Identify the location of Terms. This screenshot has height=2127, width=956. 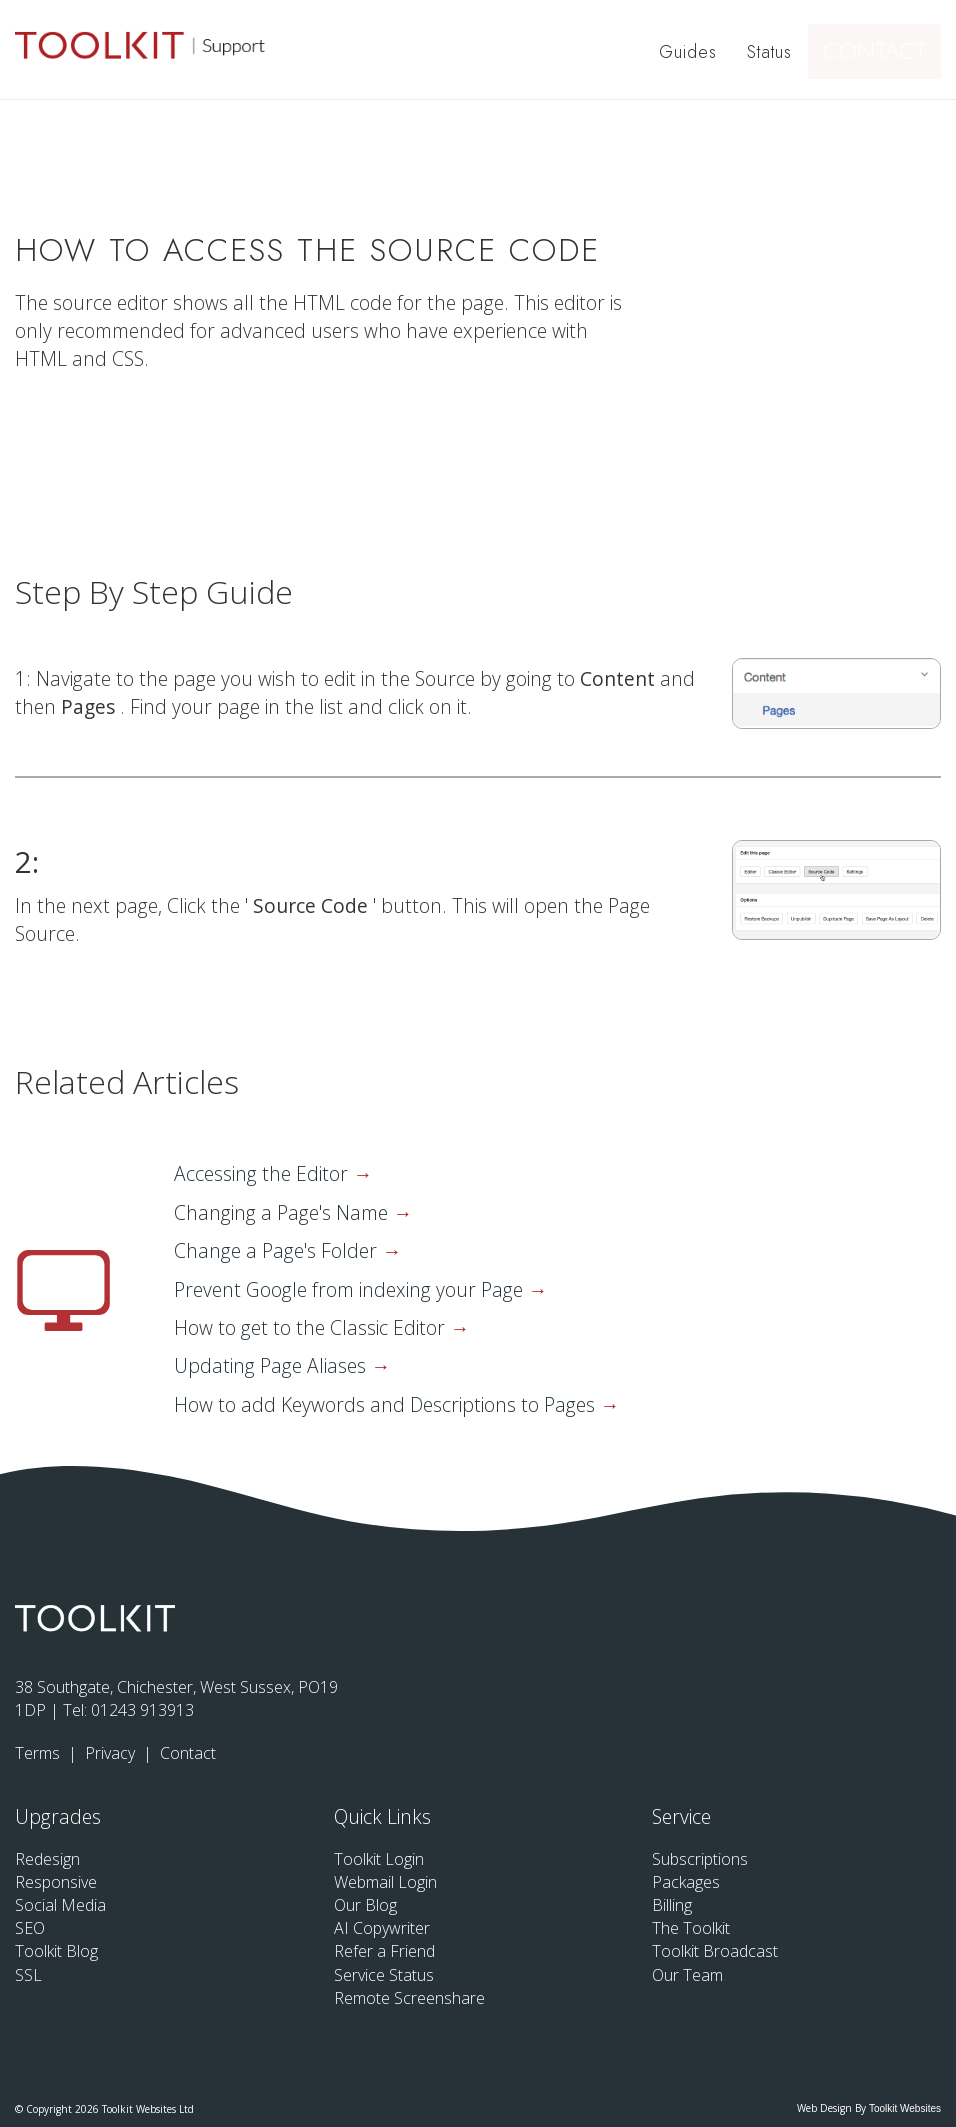
(39, 1753).